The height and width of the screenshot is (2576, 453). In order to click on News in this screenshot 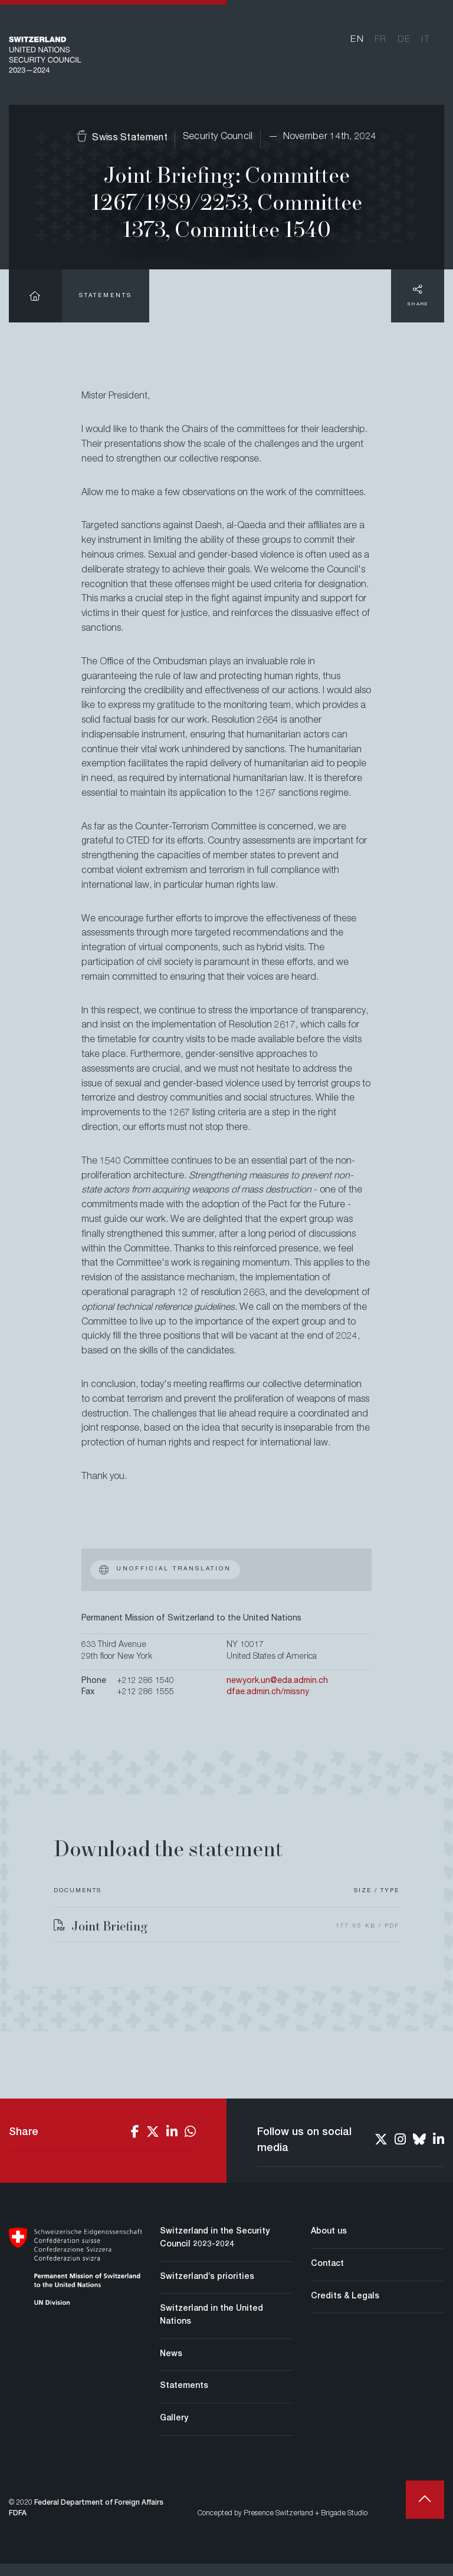, I will do `click(171, 2367)`.